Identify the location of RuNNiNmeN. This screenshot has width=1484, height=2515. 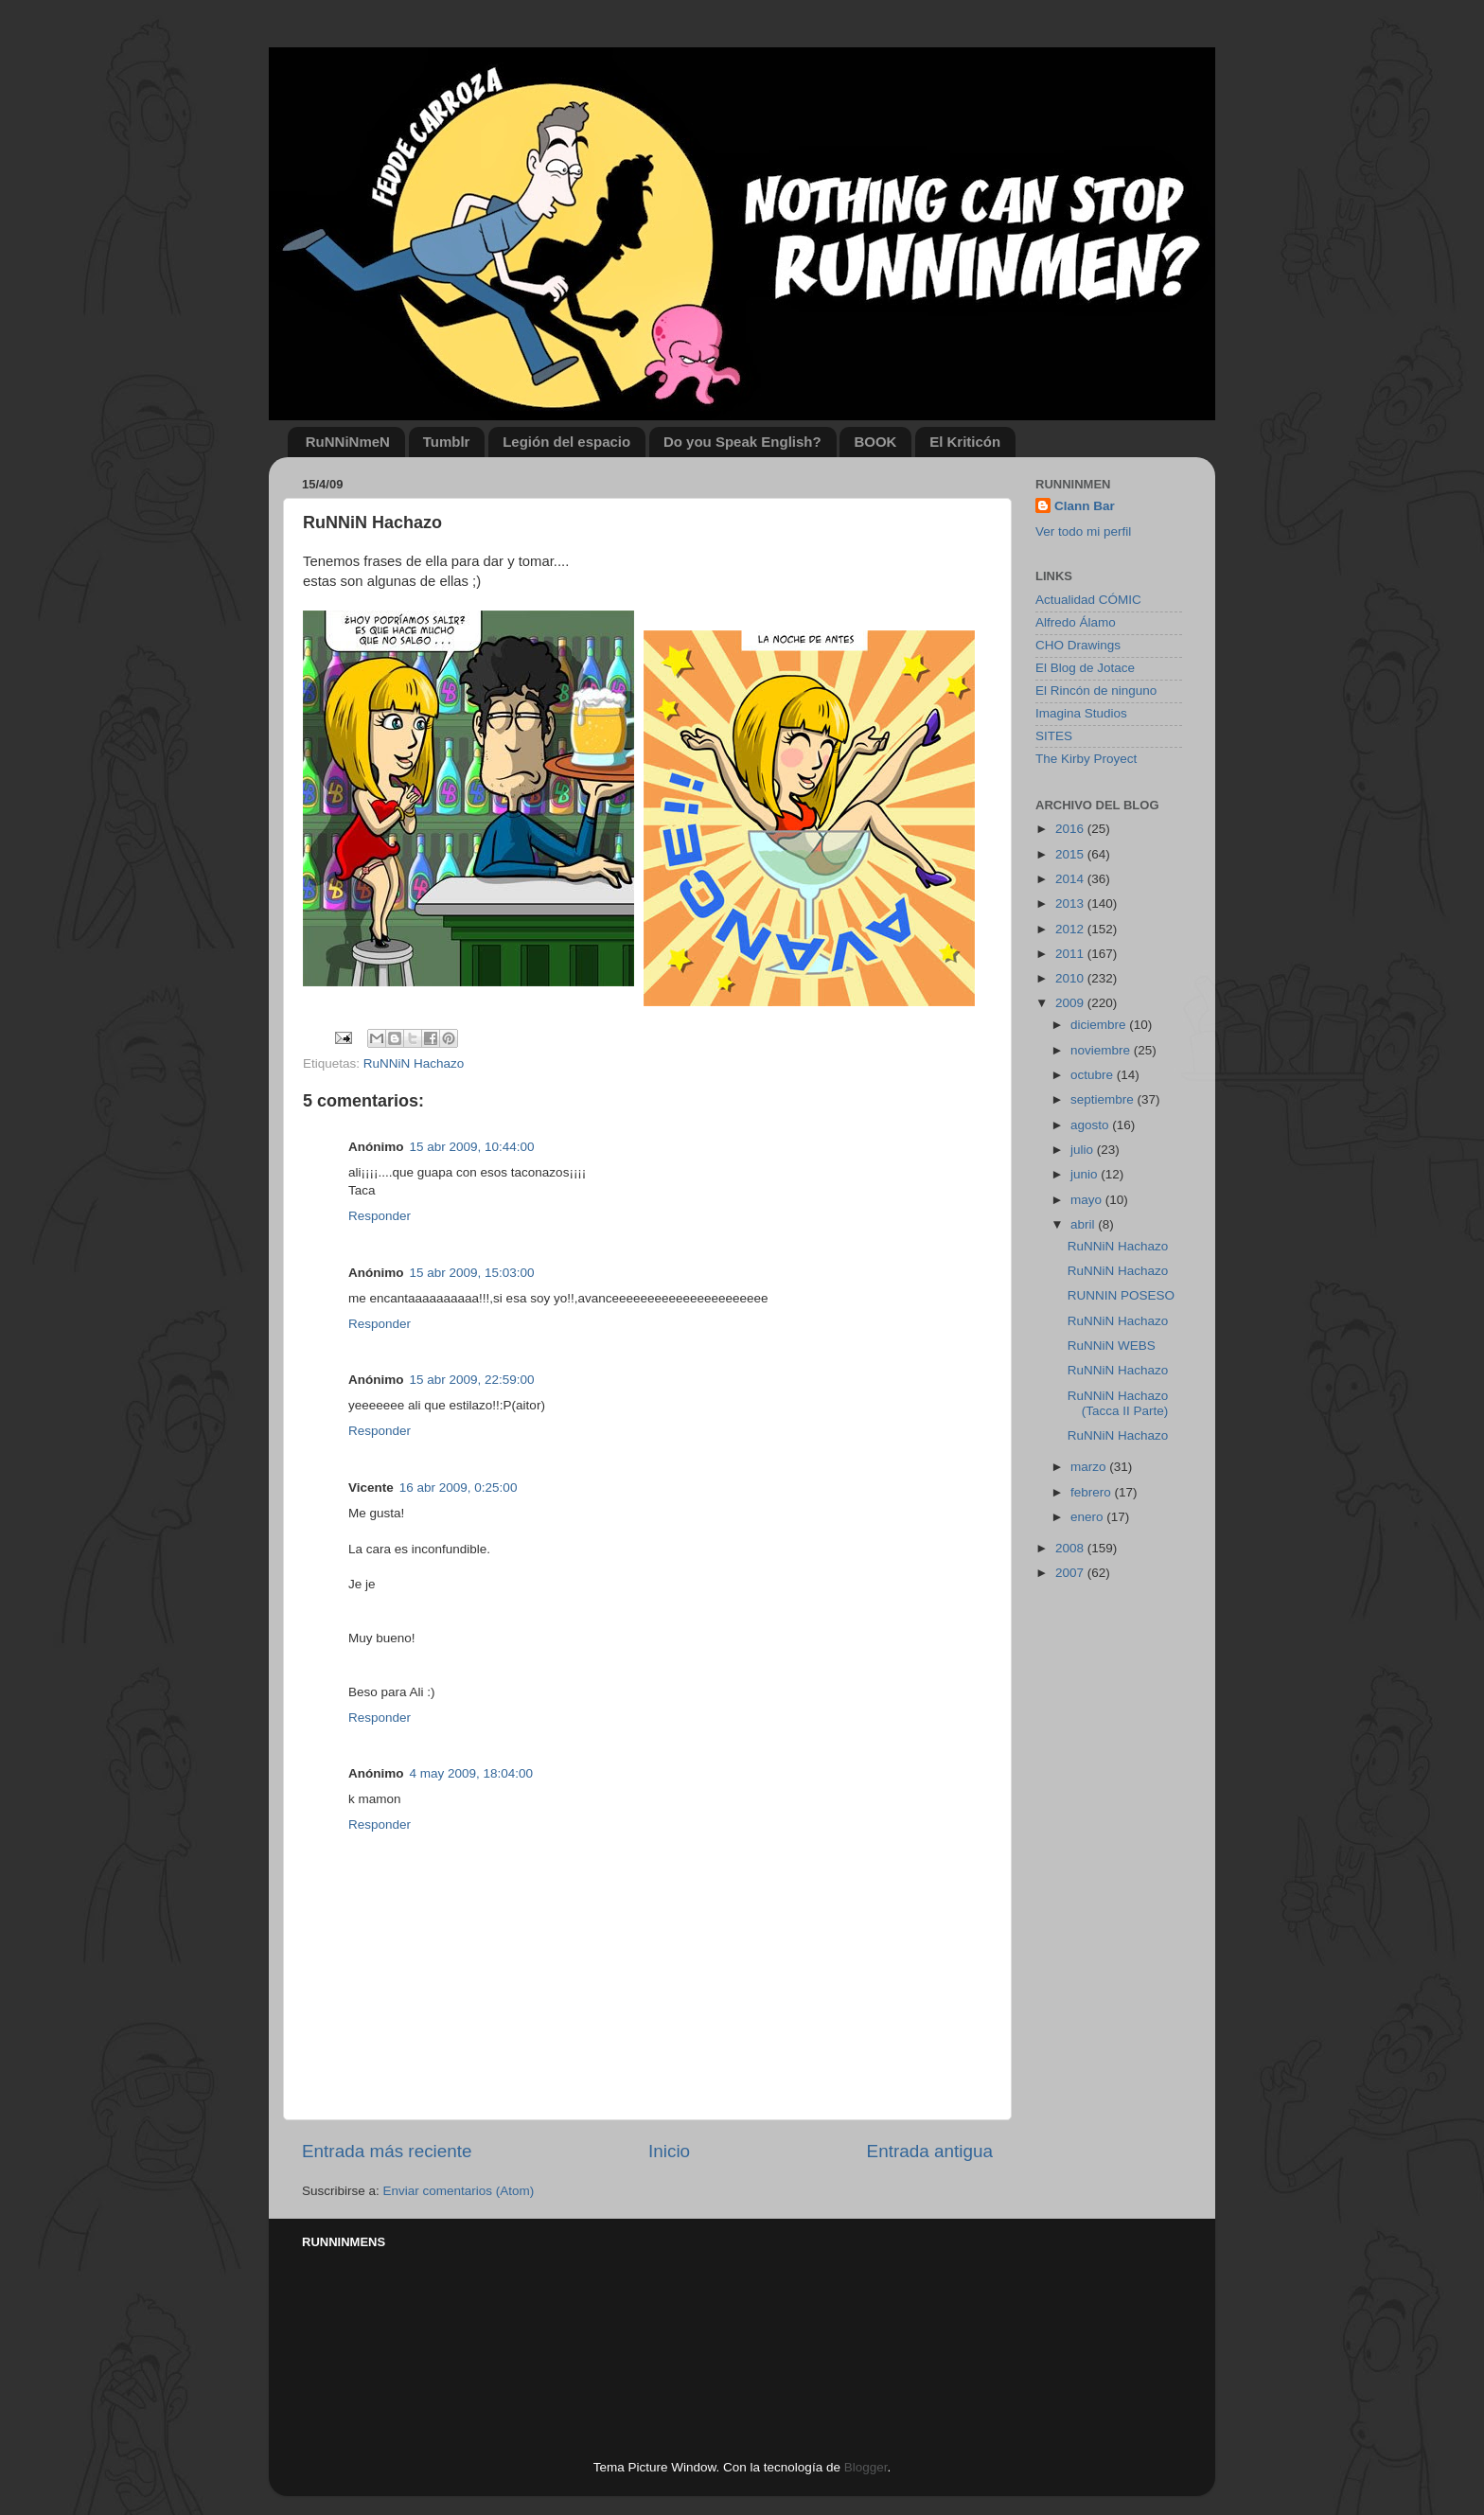
(348, 442).